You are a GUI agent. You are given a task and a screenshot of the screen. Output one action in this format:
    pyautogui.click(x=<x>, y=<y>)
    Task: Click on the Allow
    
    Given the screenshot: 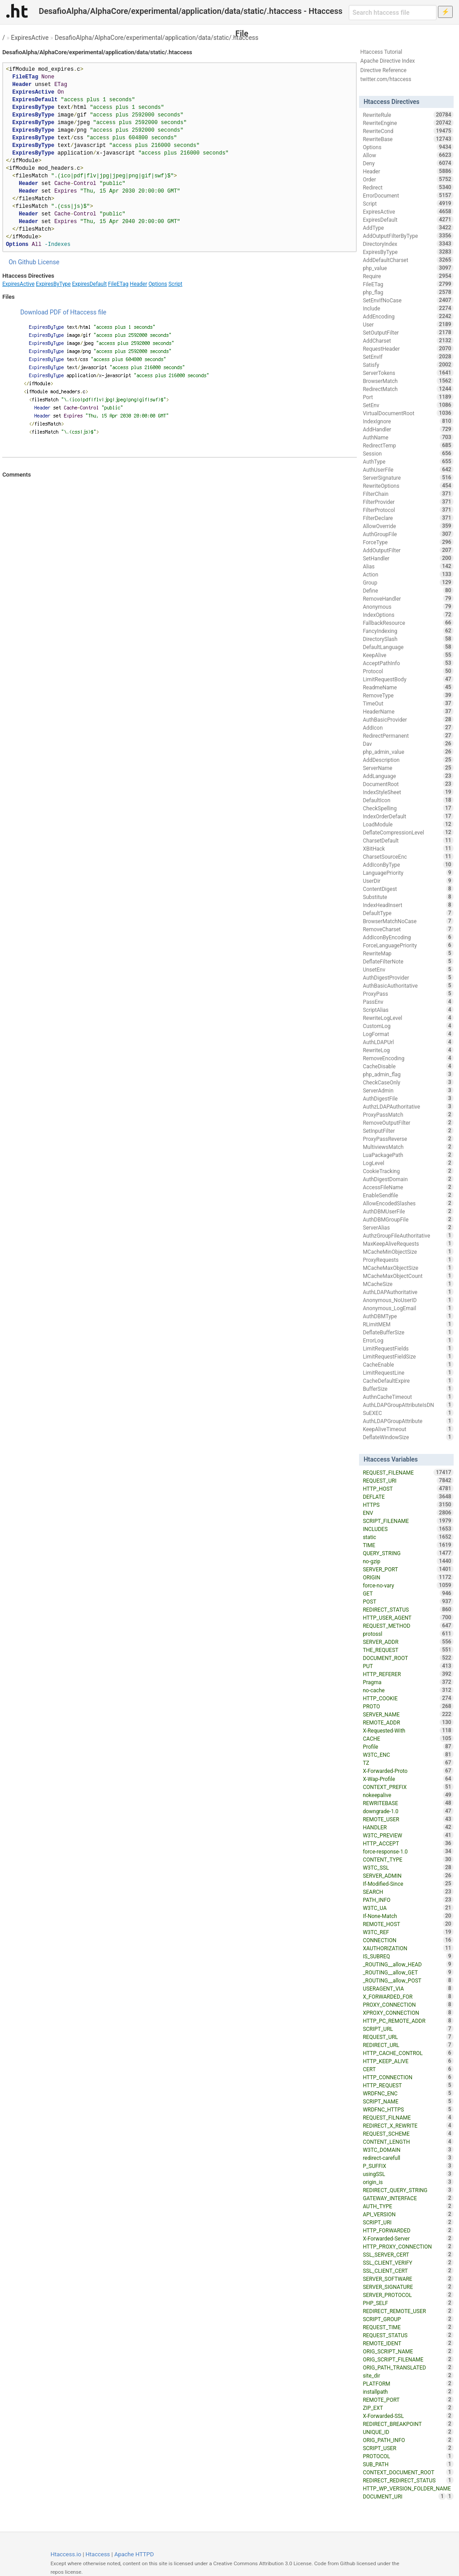 What is the action you would take?
    pyautogui.click(x=408, y=155)
    